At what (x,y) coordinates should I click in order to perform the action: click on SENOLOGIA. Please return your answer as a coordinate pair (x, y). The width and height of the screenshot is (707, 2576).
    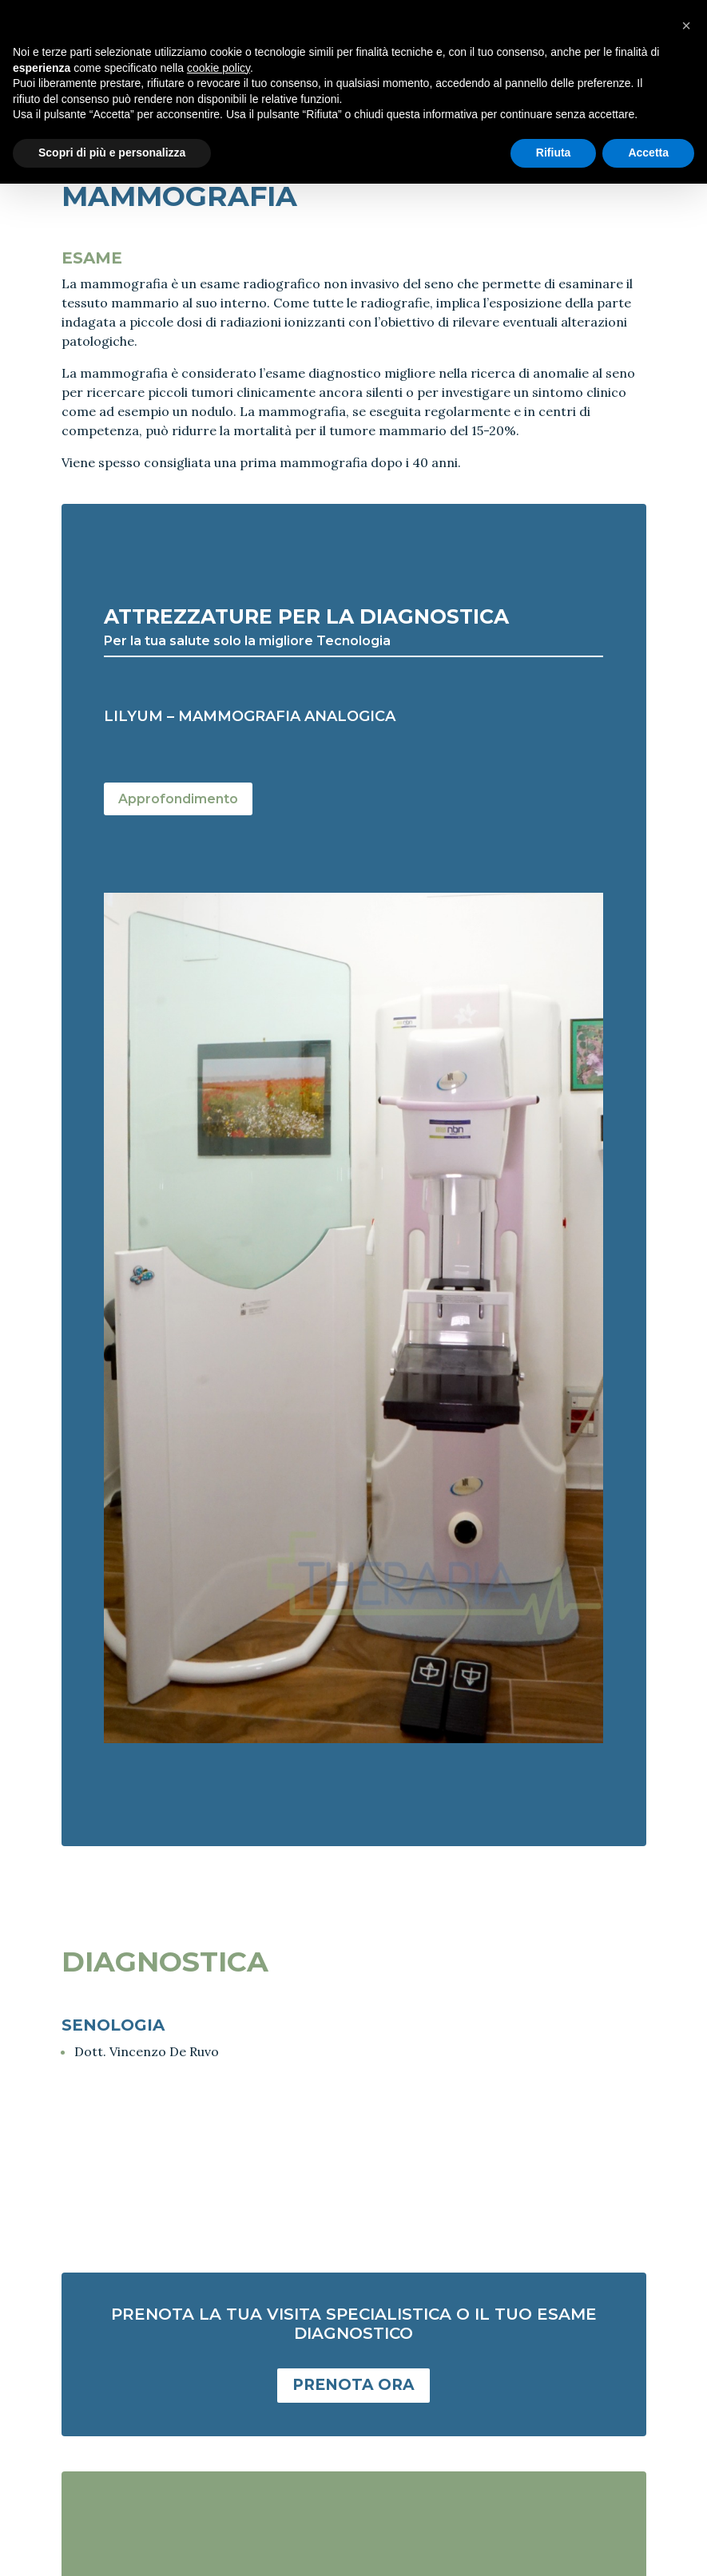
    Looking at the image, I should click on (113, 2025).